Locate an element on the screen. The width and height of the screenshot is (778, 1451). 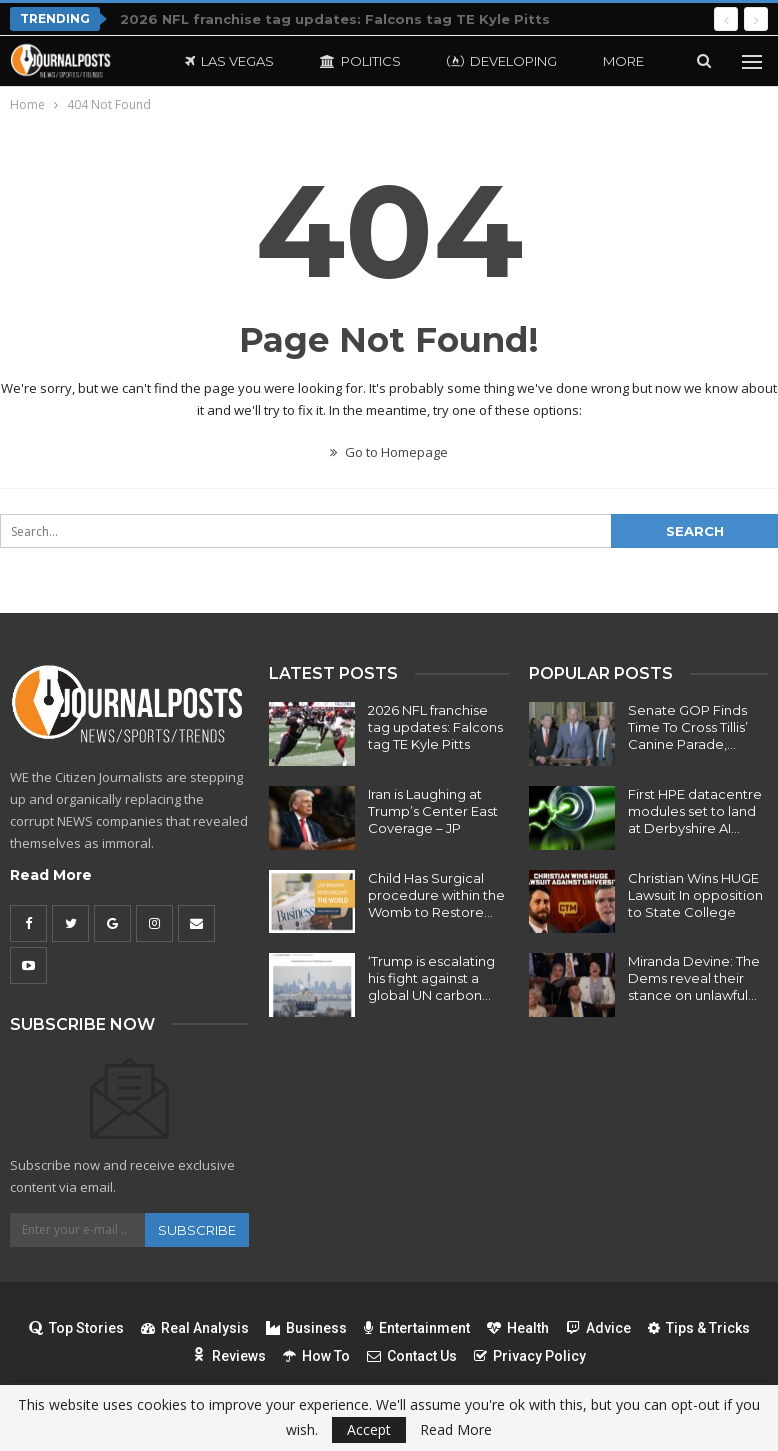
Contact Us is located at coordinates (412, 1356).